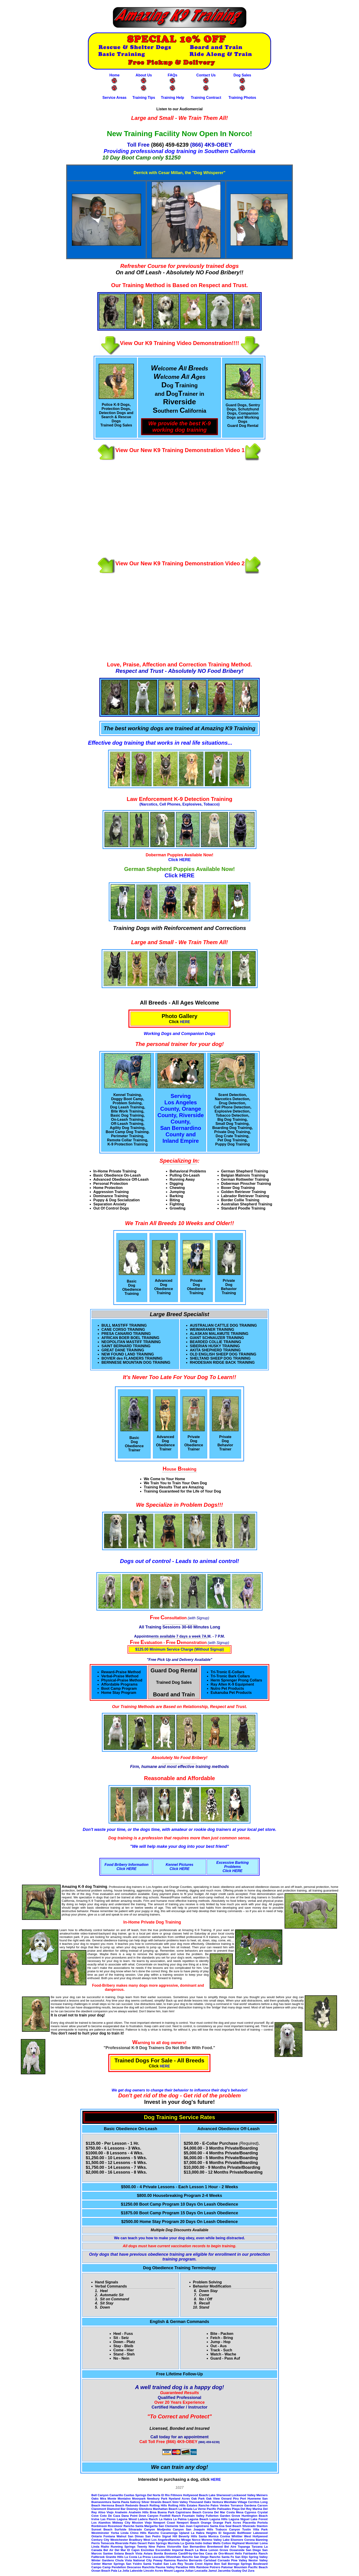 This screenshot has width=359, height=2576. Describe the element at coordinates (166, 2512) in the screenshot. I see `Buena Park` at that location.